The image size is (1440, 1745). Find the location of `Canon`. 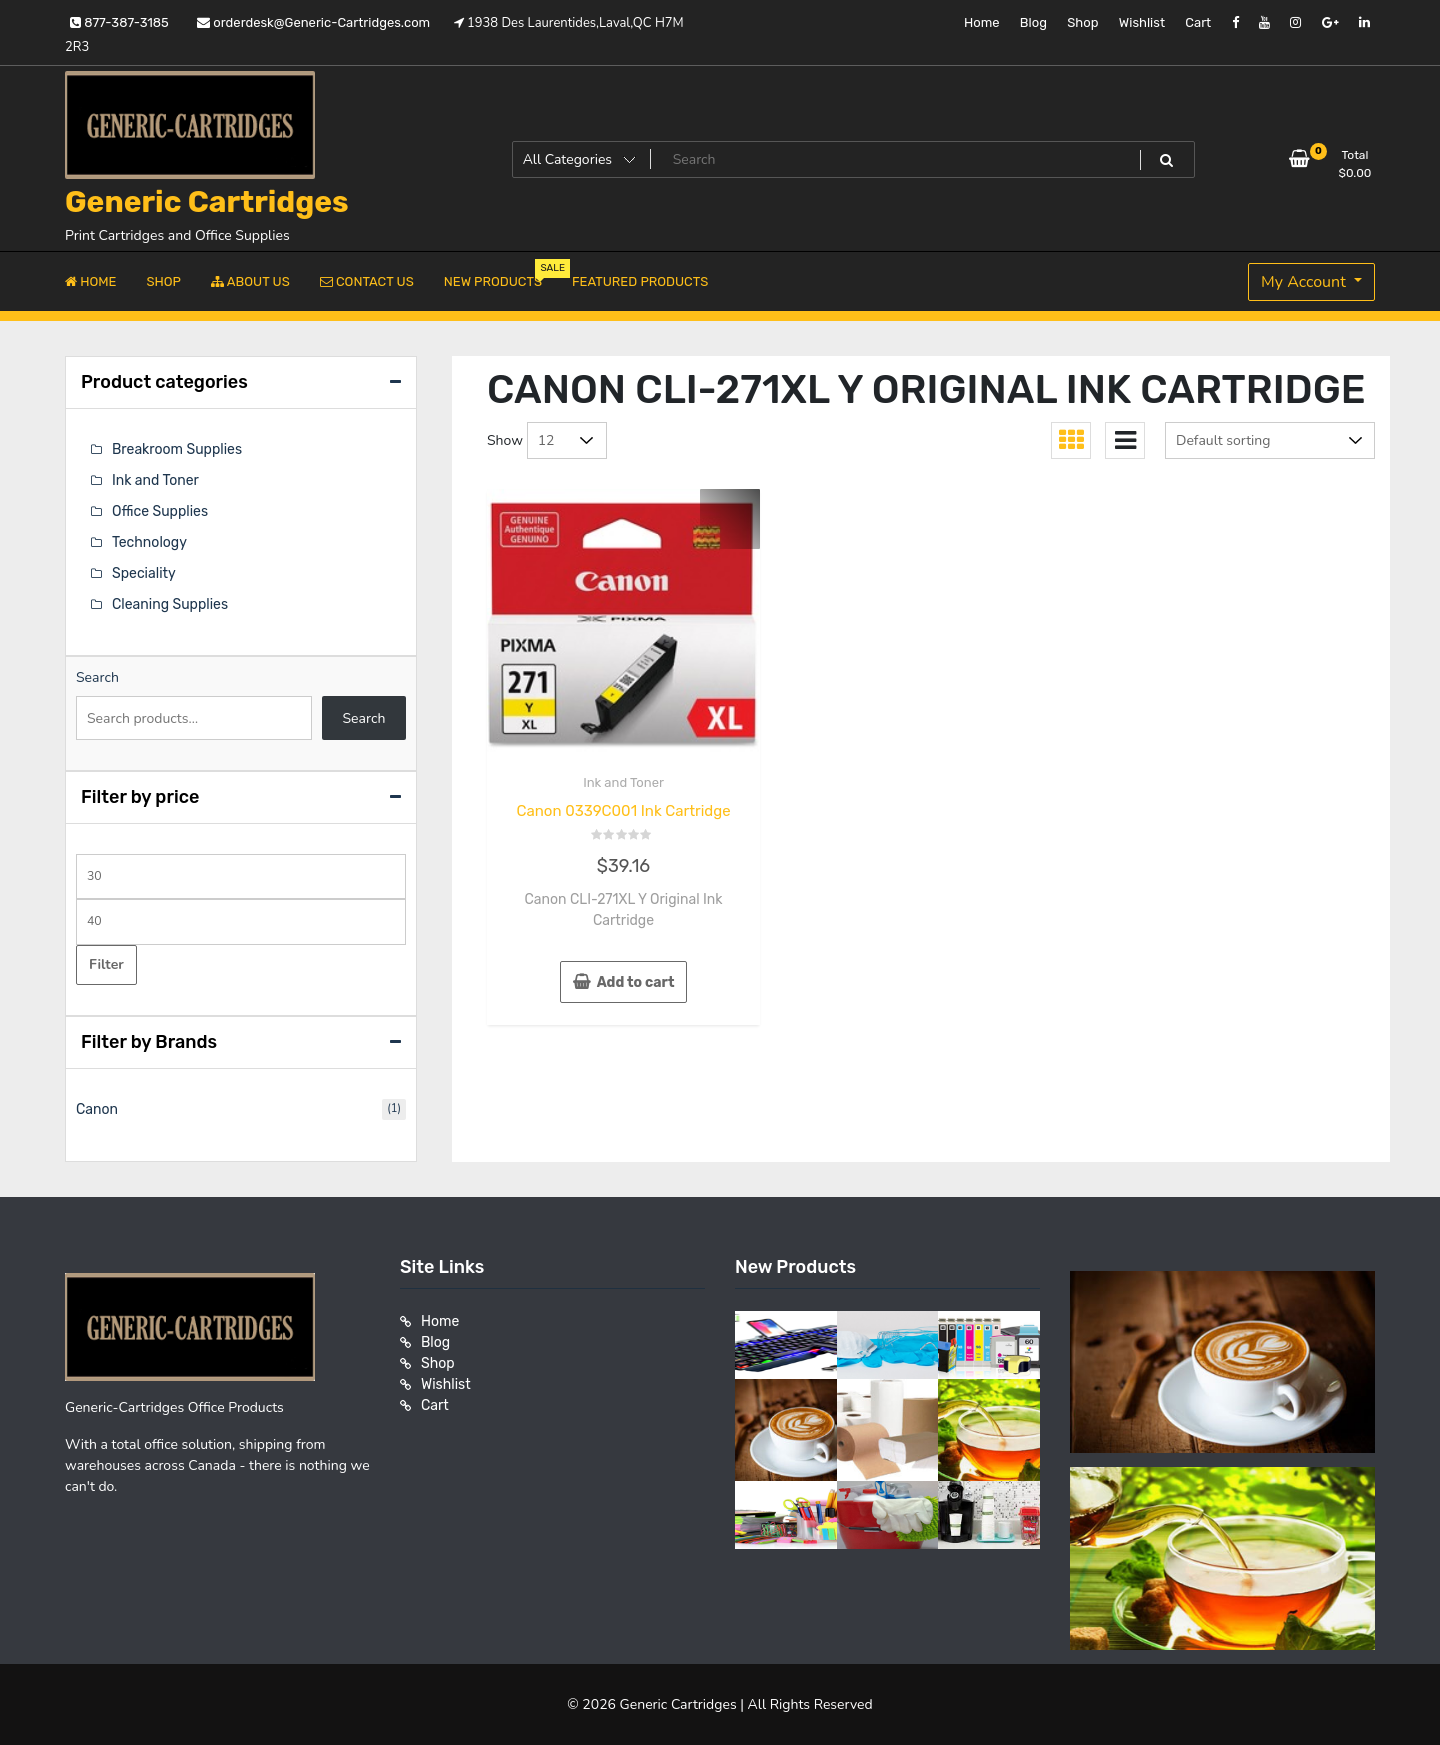

Canon is located at coordinates (97, 1109).